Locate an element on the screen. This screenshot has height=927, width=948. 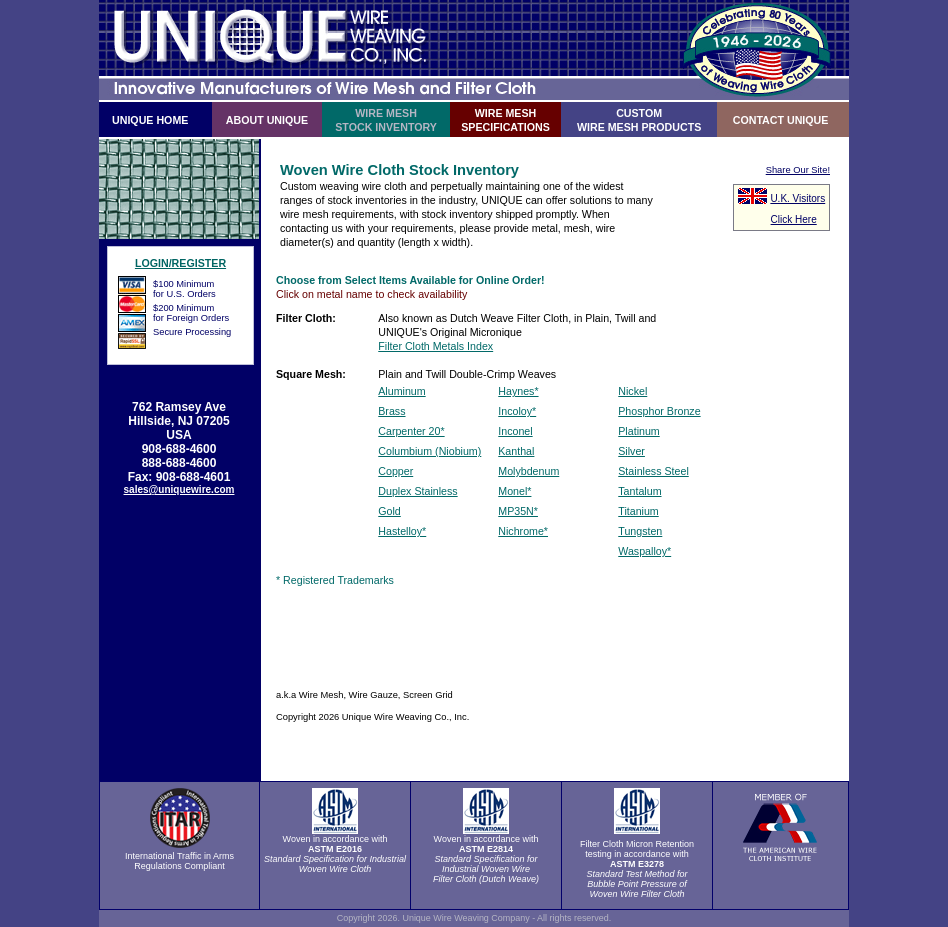
Share Our Site! is located at coordinates (798, 170).